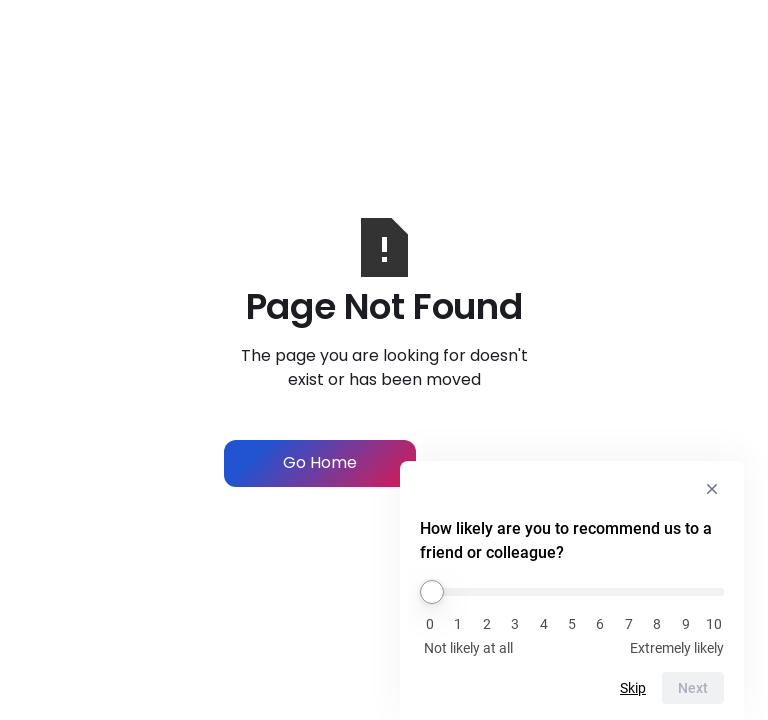  Describe the element at coordinates (633, 688) in the screenshot. I see `Skip` at that location.